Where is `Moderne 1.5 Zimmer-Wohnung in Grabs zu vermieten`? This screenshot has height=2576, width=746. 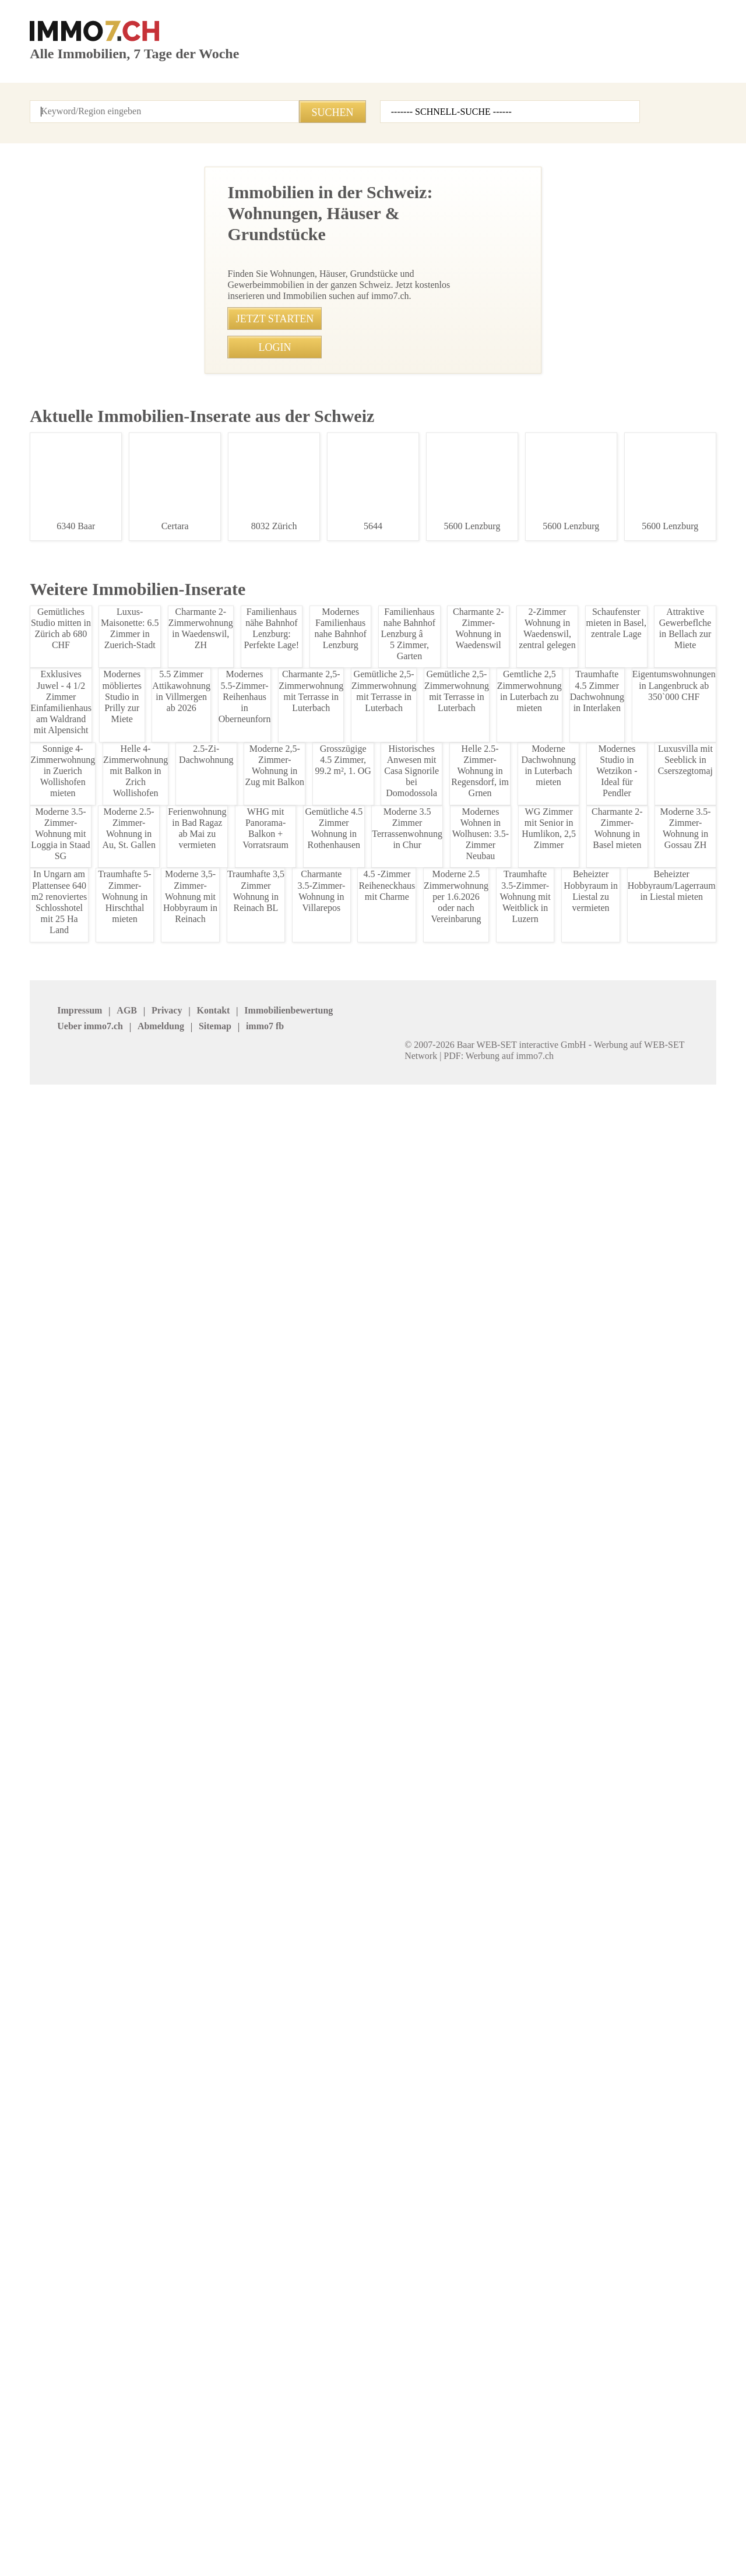 Moderne 1.5 Zimmer-Wohnung in Grabs zu vermieten is located at coordinates (98, 1712).